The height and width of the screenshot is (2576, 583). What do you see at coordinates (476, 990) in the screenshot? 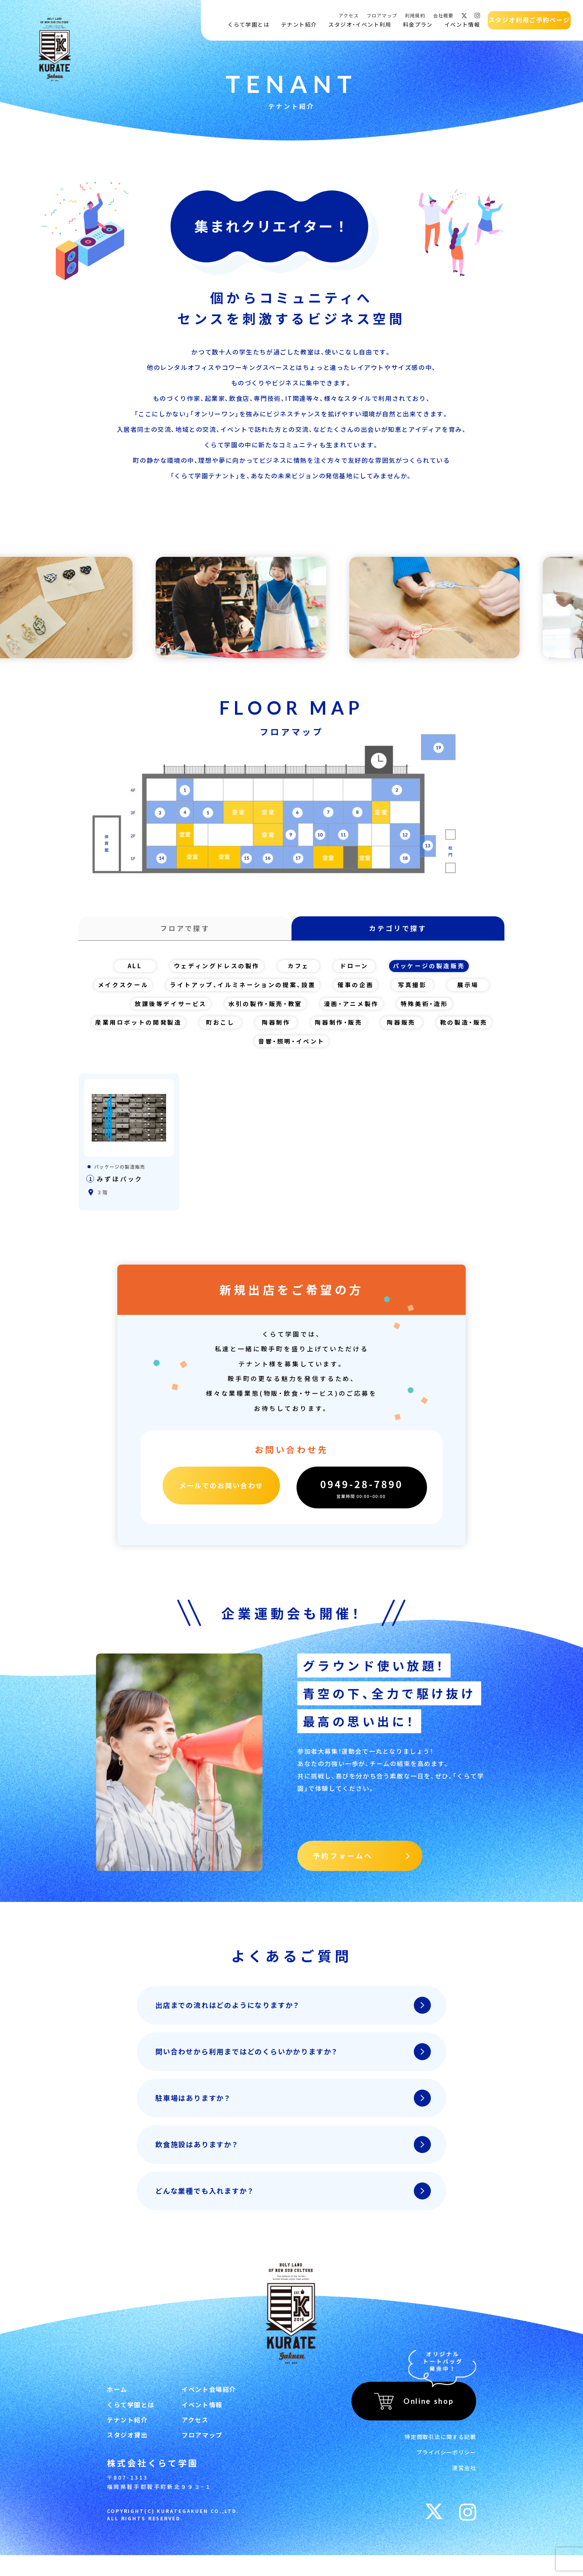
I see `展示場` at bounding box center [476, 990].